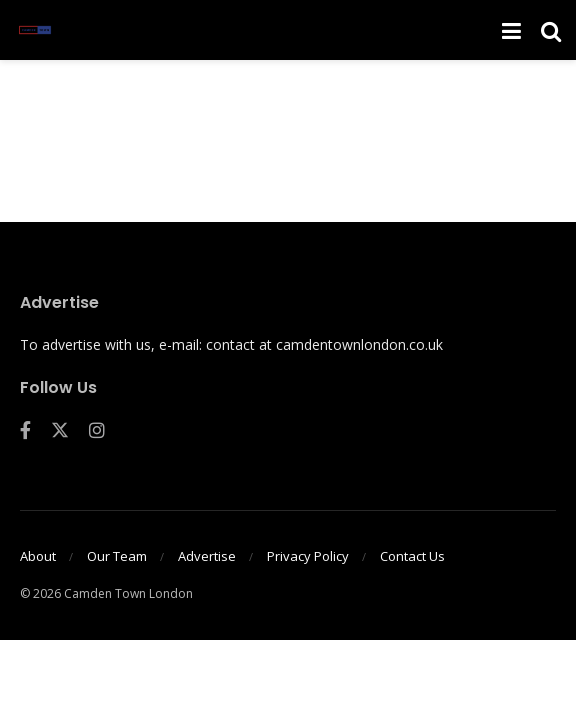 Image resolution: width=576 pixels, height=720 pixels. I want to click on [Find us on Facebook], so click(25, 431).